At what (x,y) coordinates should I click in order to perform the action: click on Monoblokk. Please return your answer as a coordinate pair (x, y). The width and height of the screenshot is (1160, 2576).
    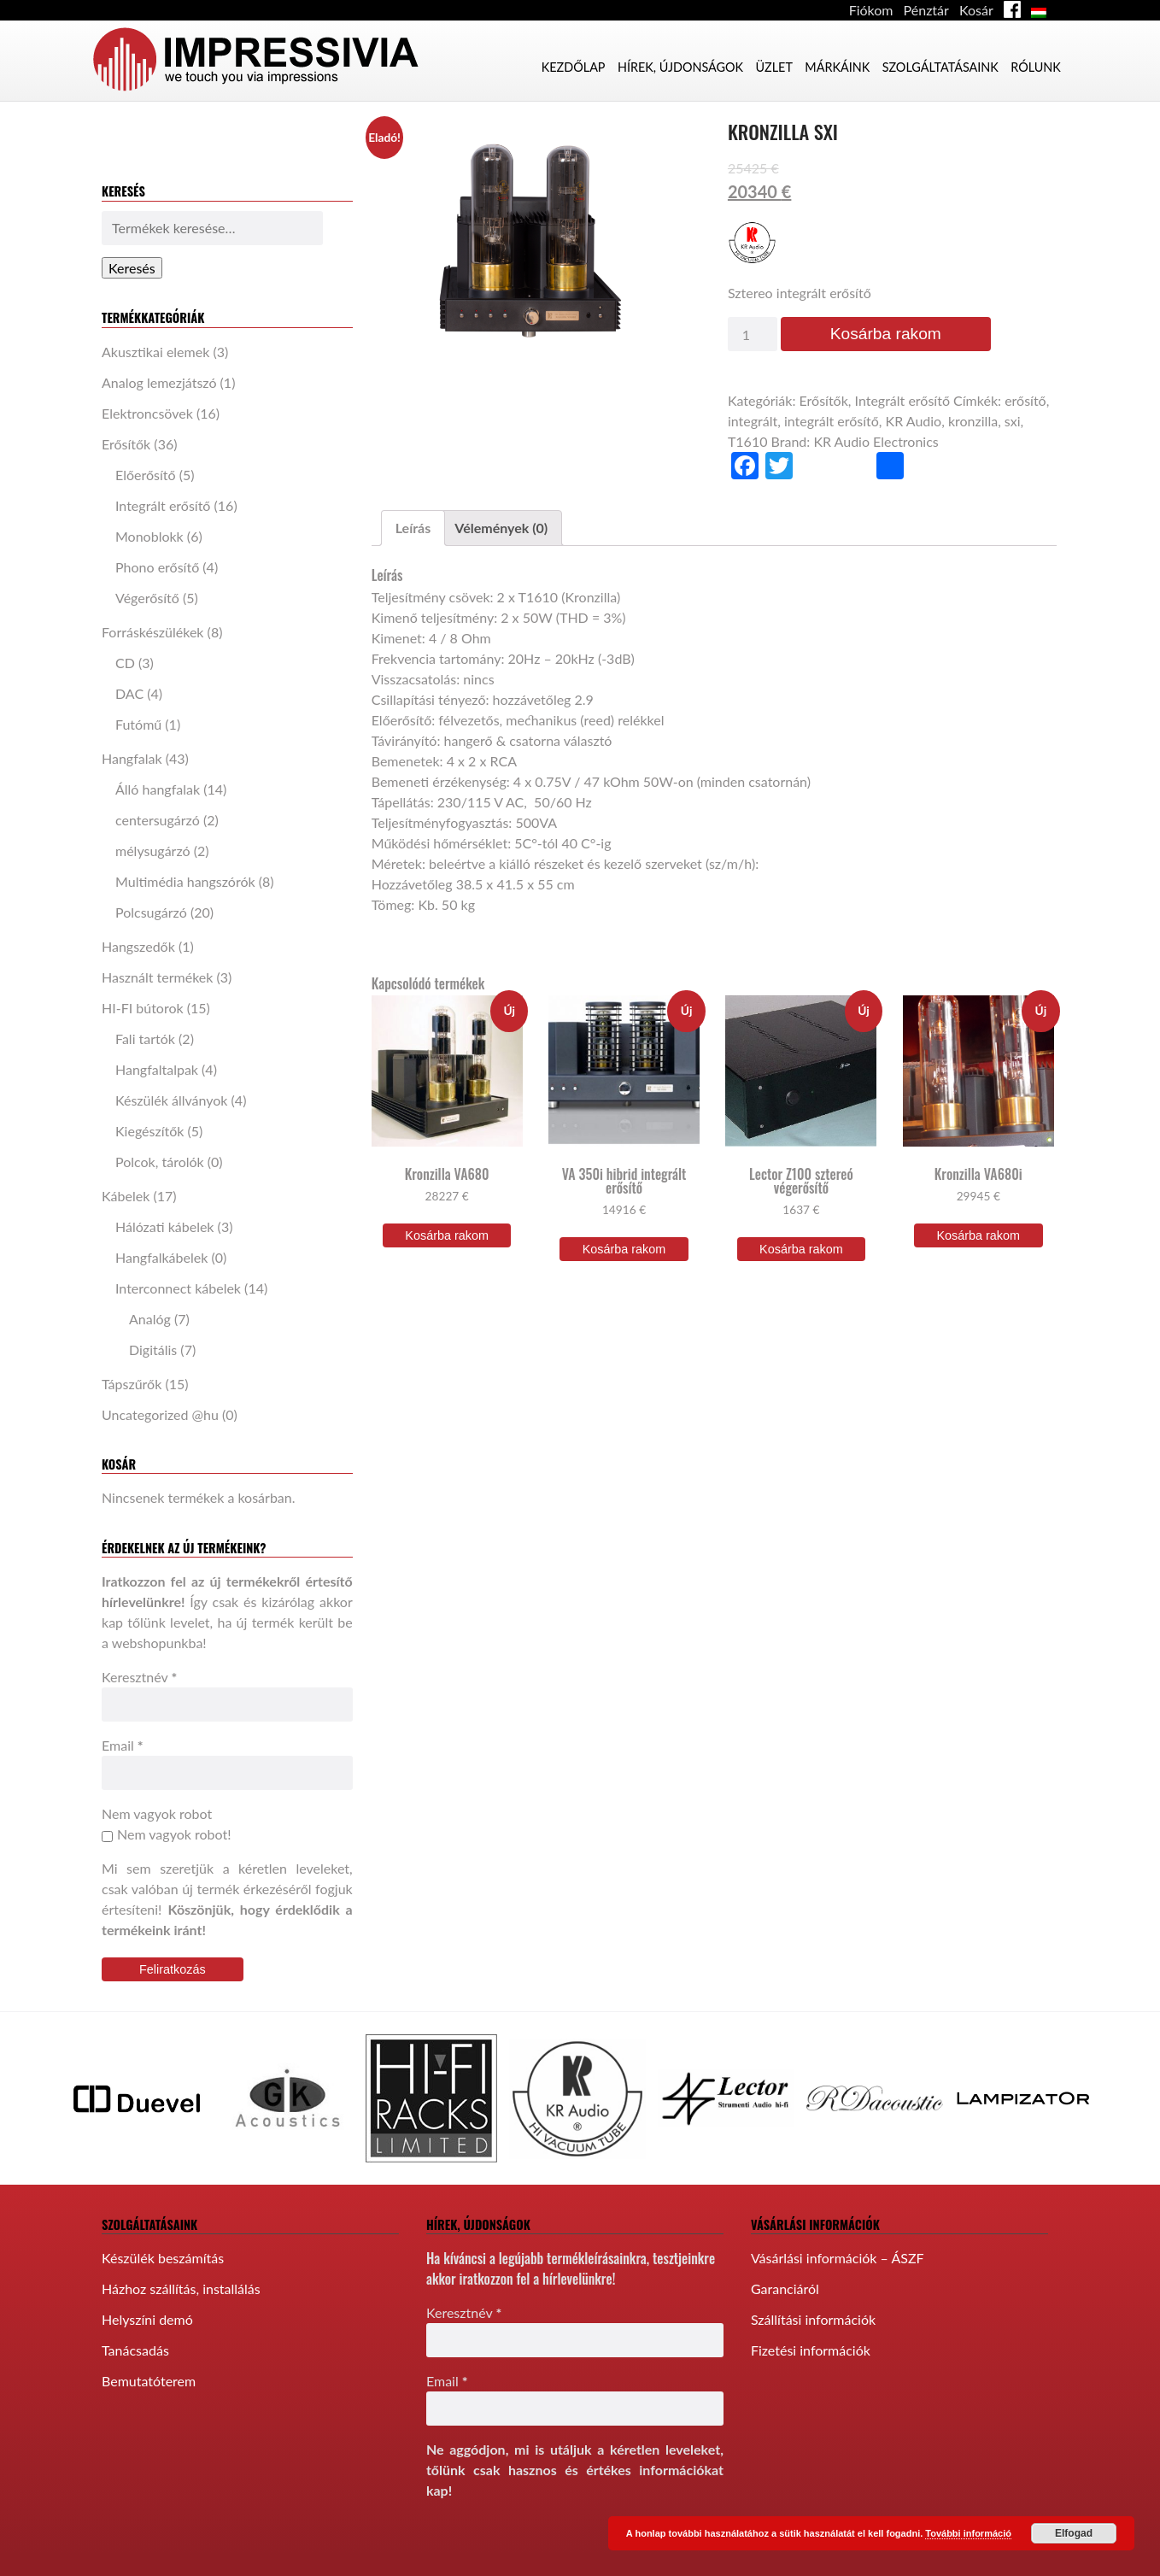
    Looking at the image, I should click on (149, 536).